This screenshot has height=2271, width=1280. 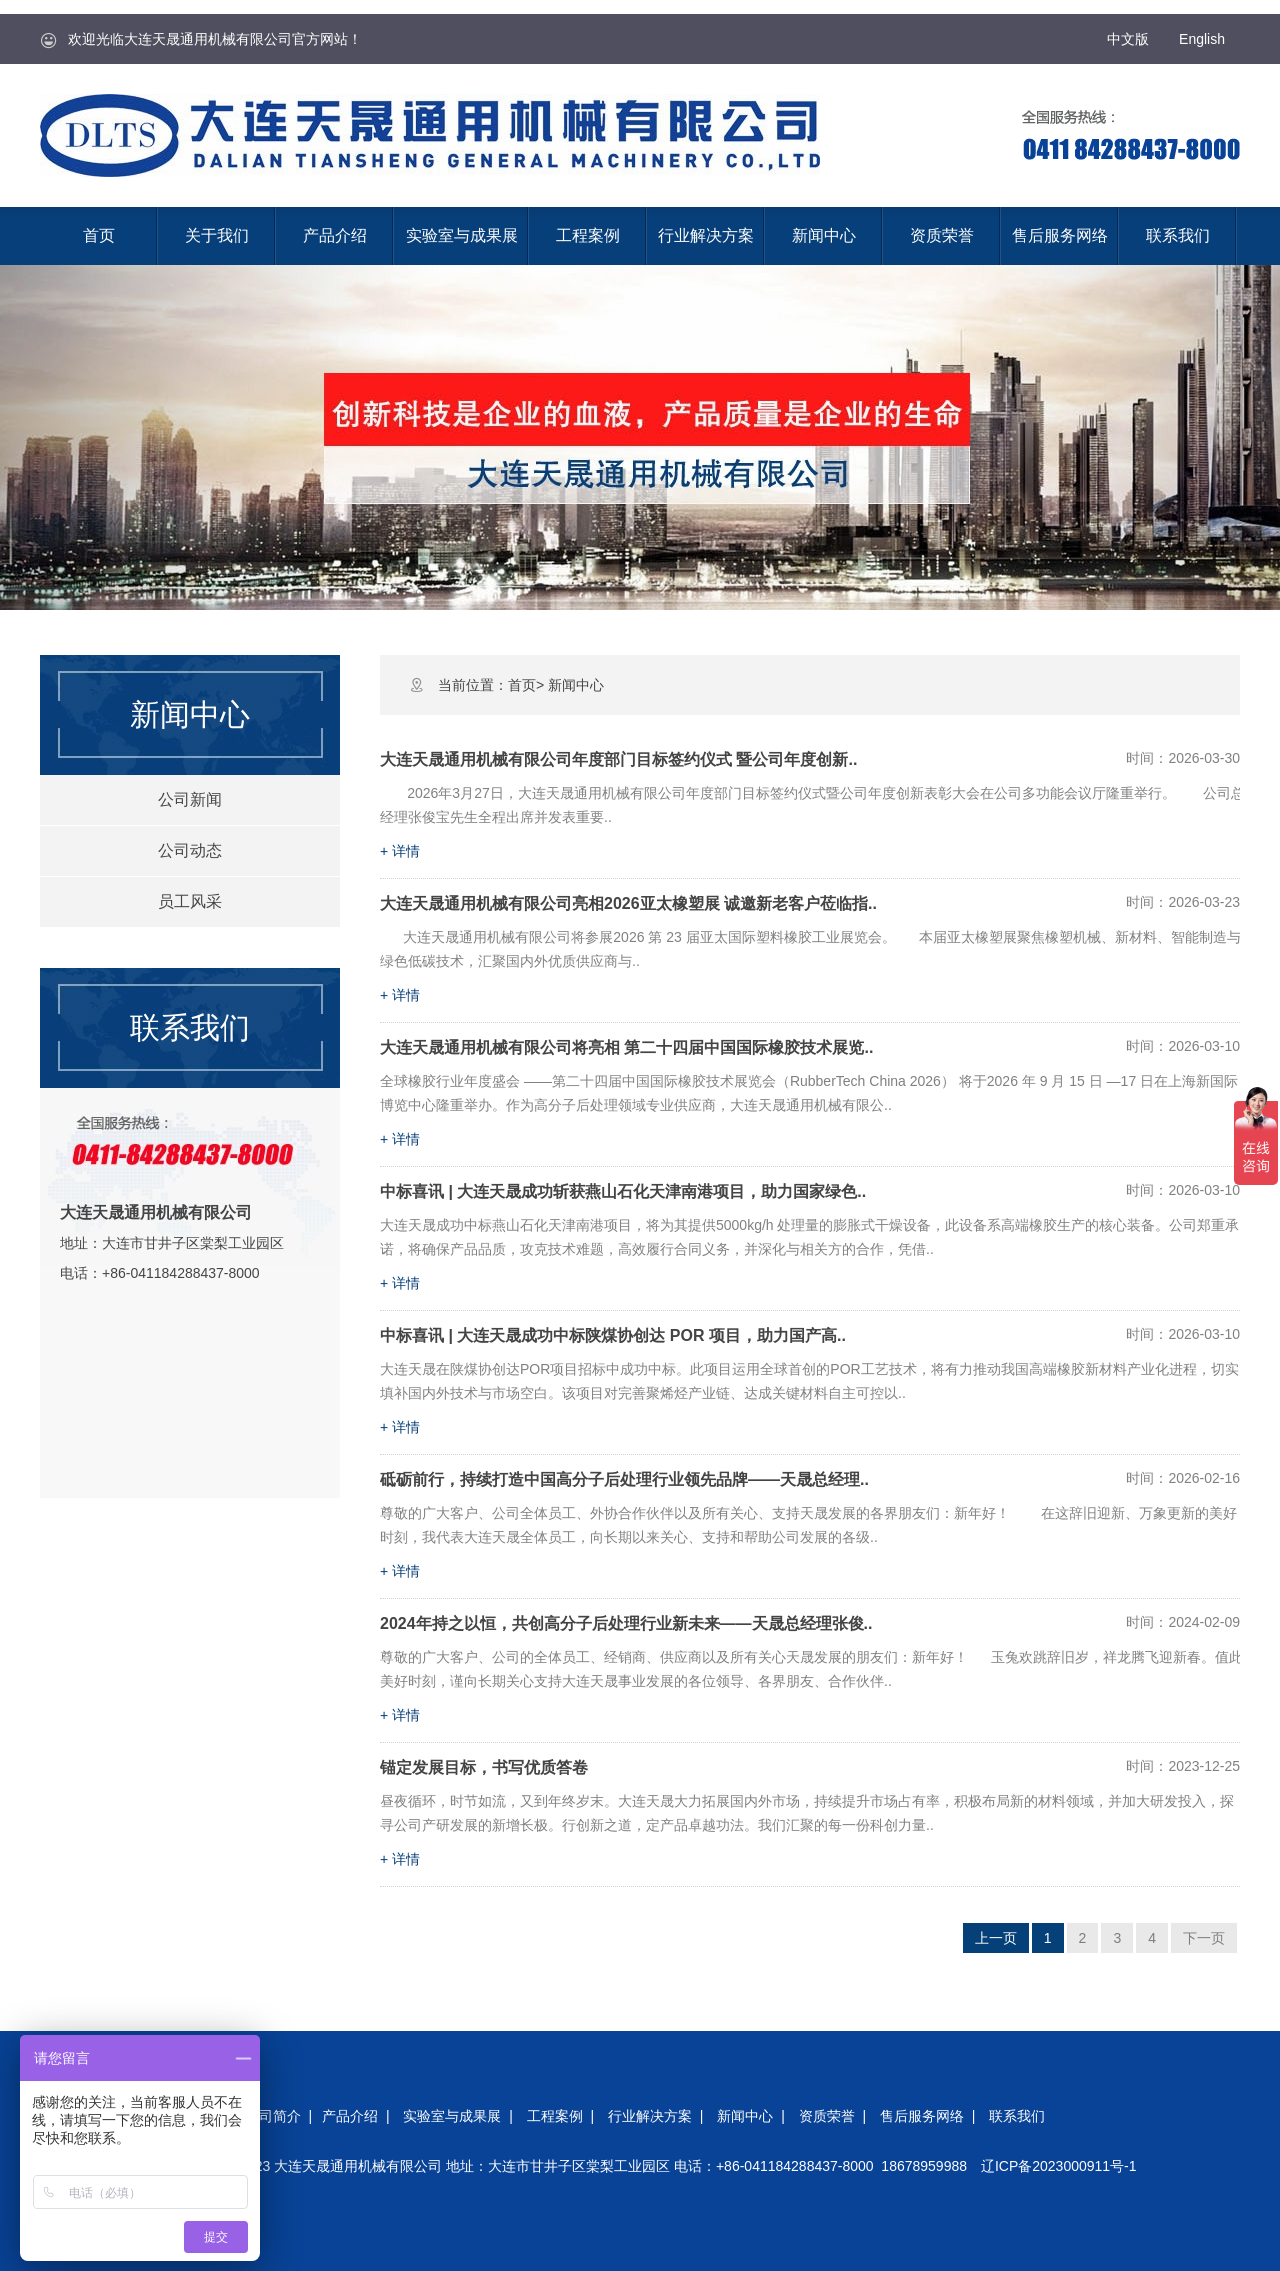 What do you see at coordinates (217, 235) in the screenshot?
I see `关于我们` at bounding box center [217, 235].